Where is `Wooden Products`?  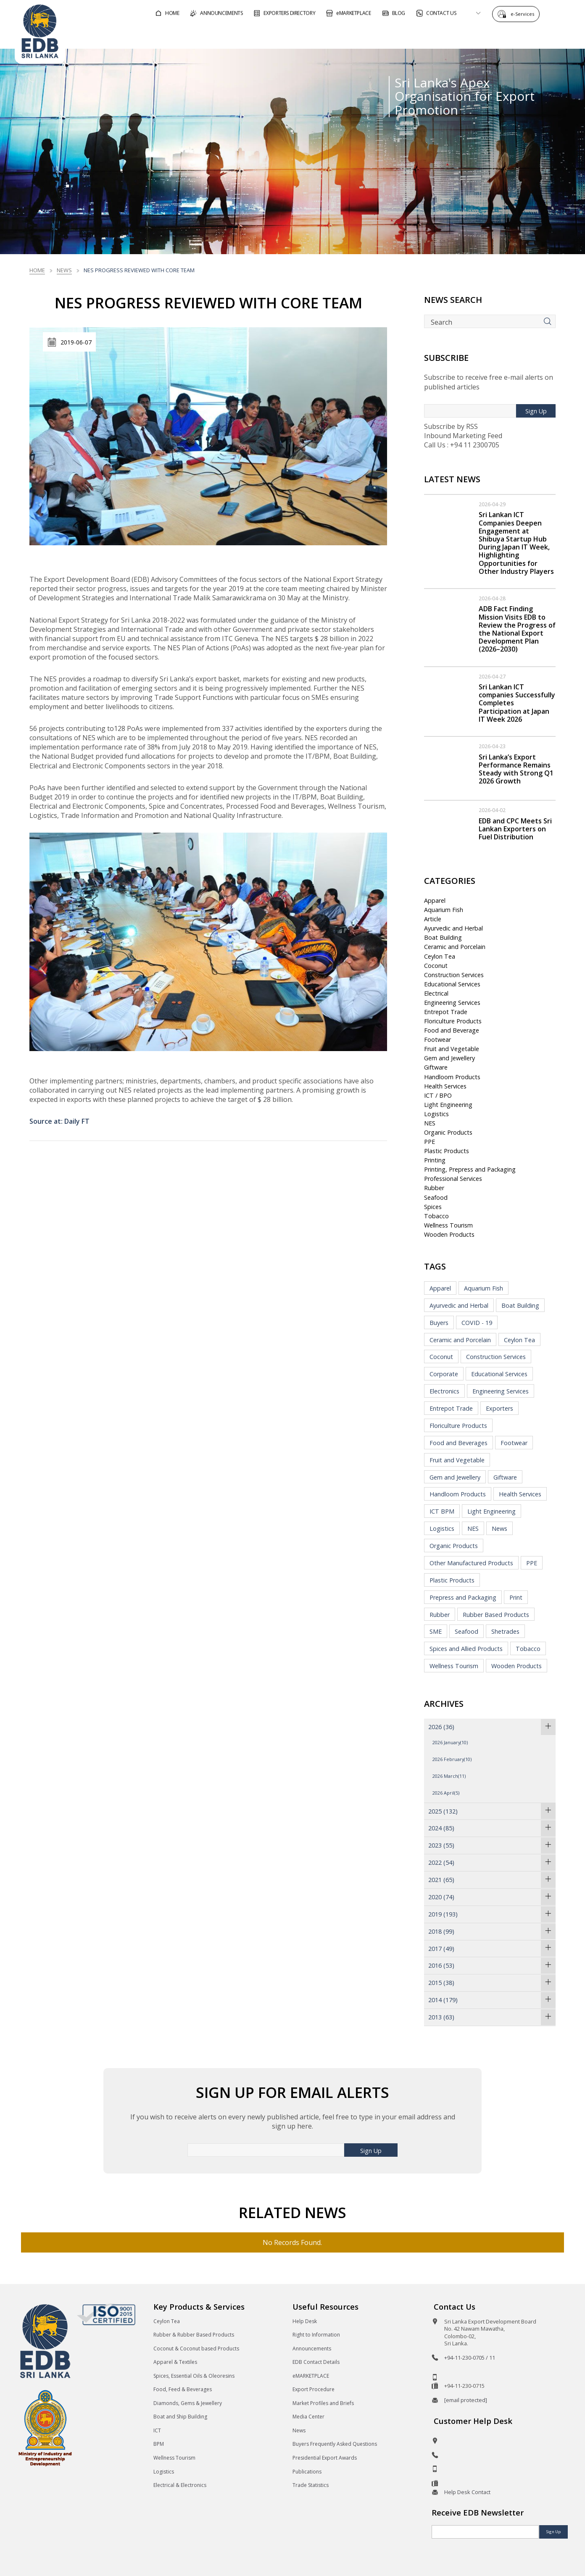 Wooden Products is located at coordinates (449, 1234).